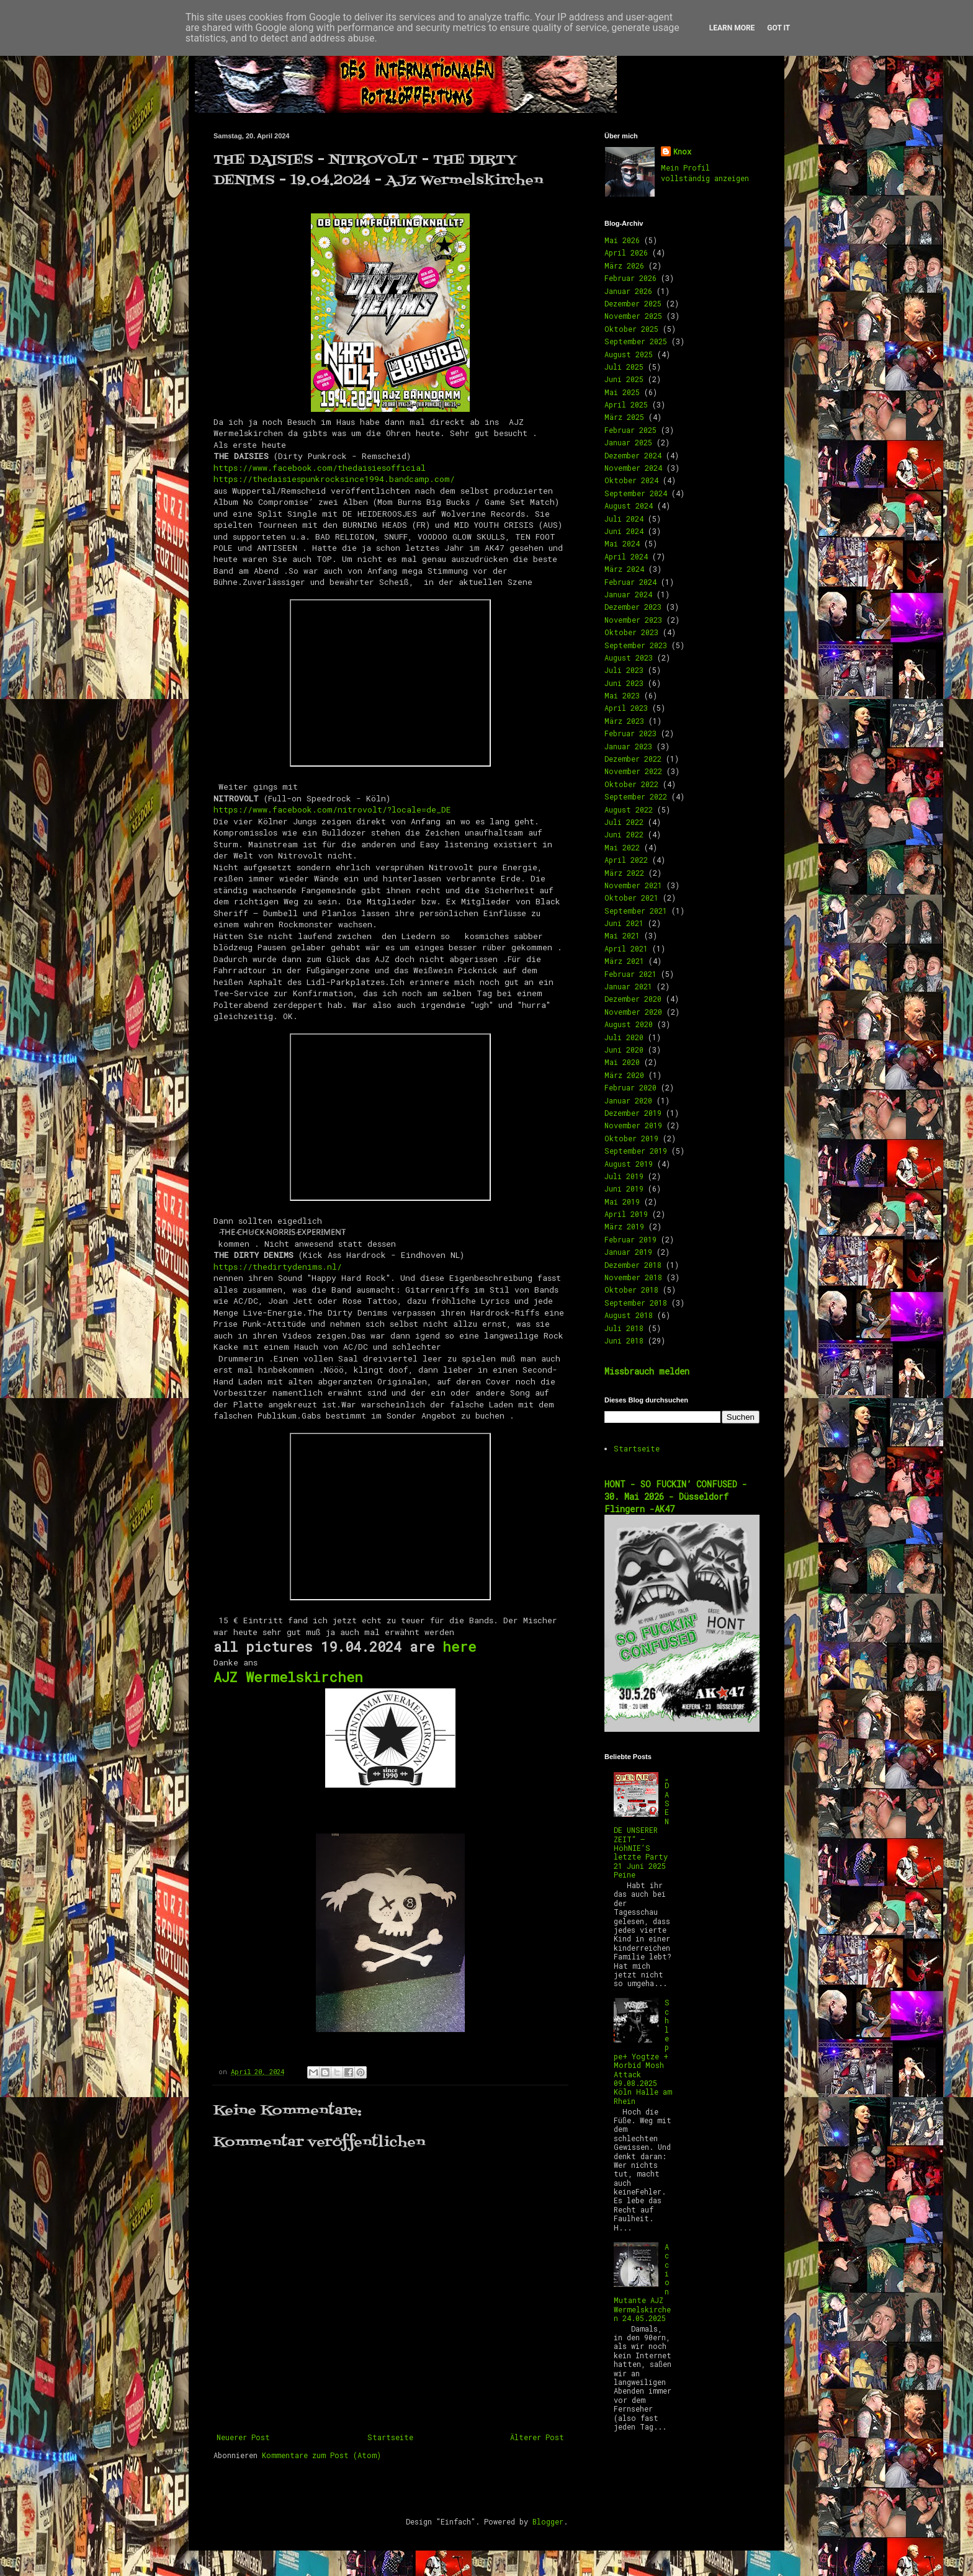  Describe the element at coordinates (632, 1113) in the screenshot. I see `Dezember 2019` at that location.